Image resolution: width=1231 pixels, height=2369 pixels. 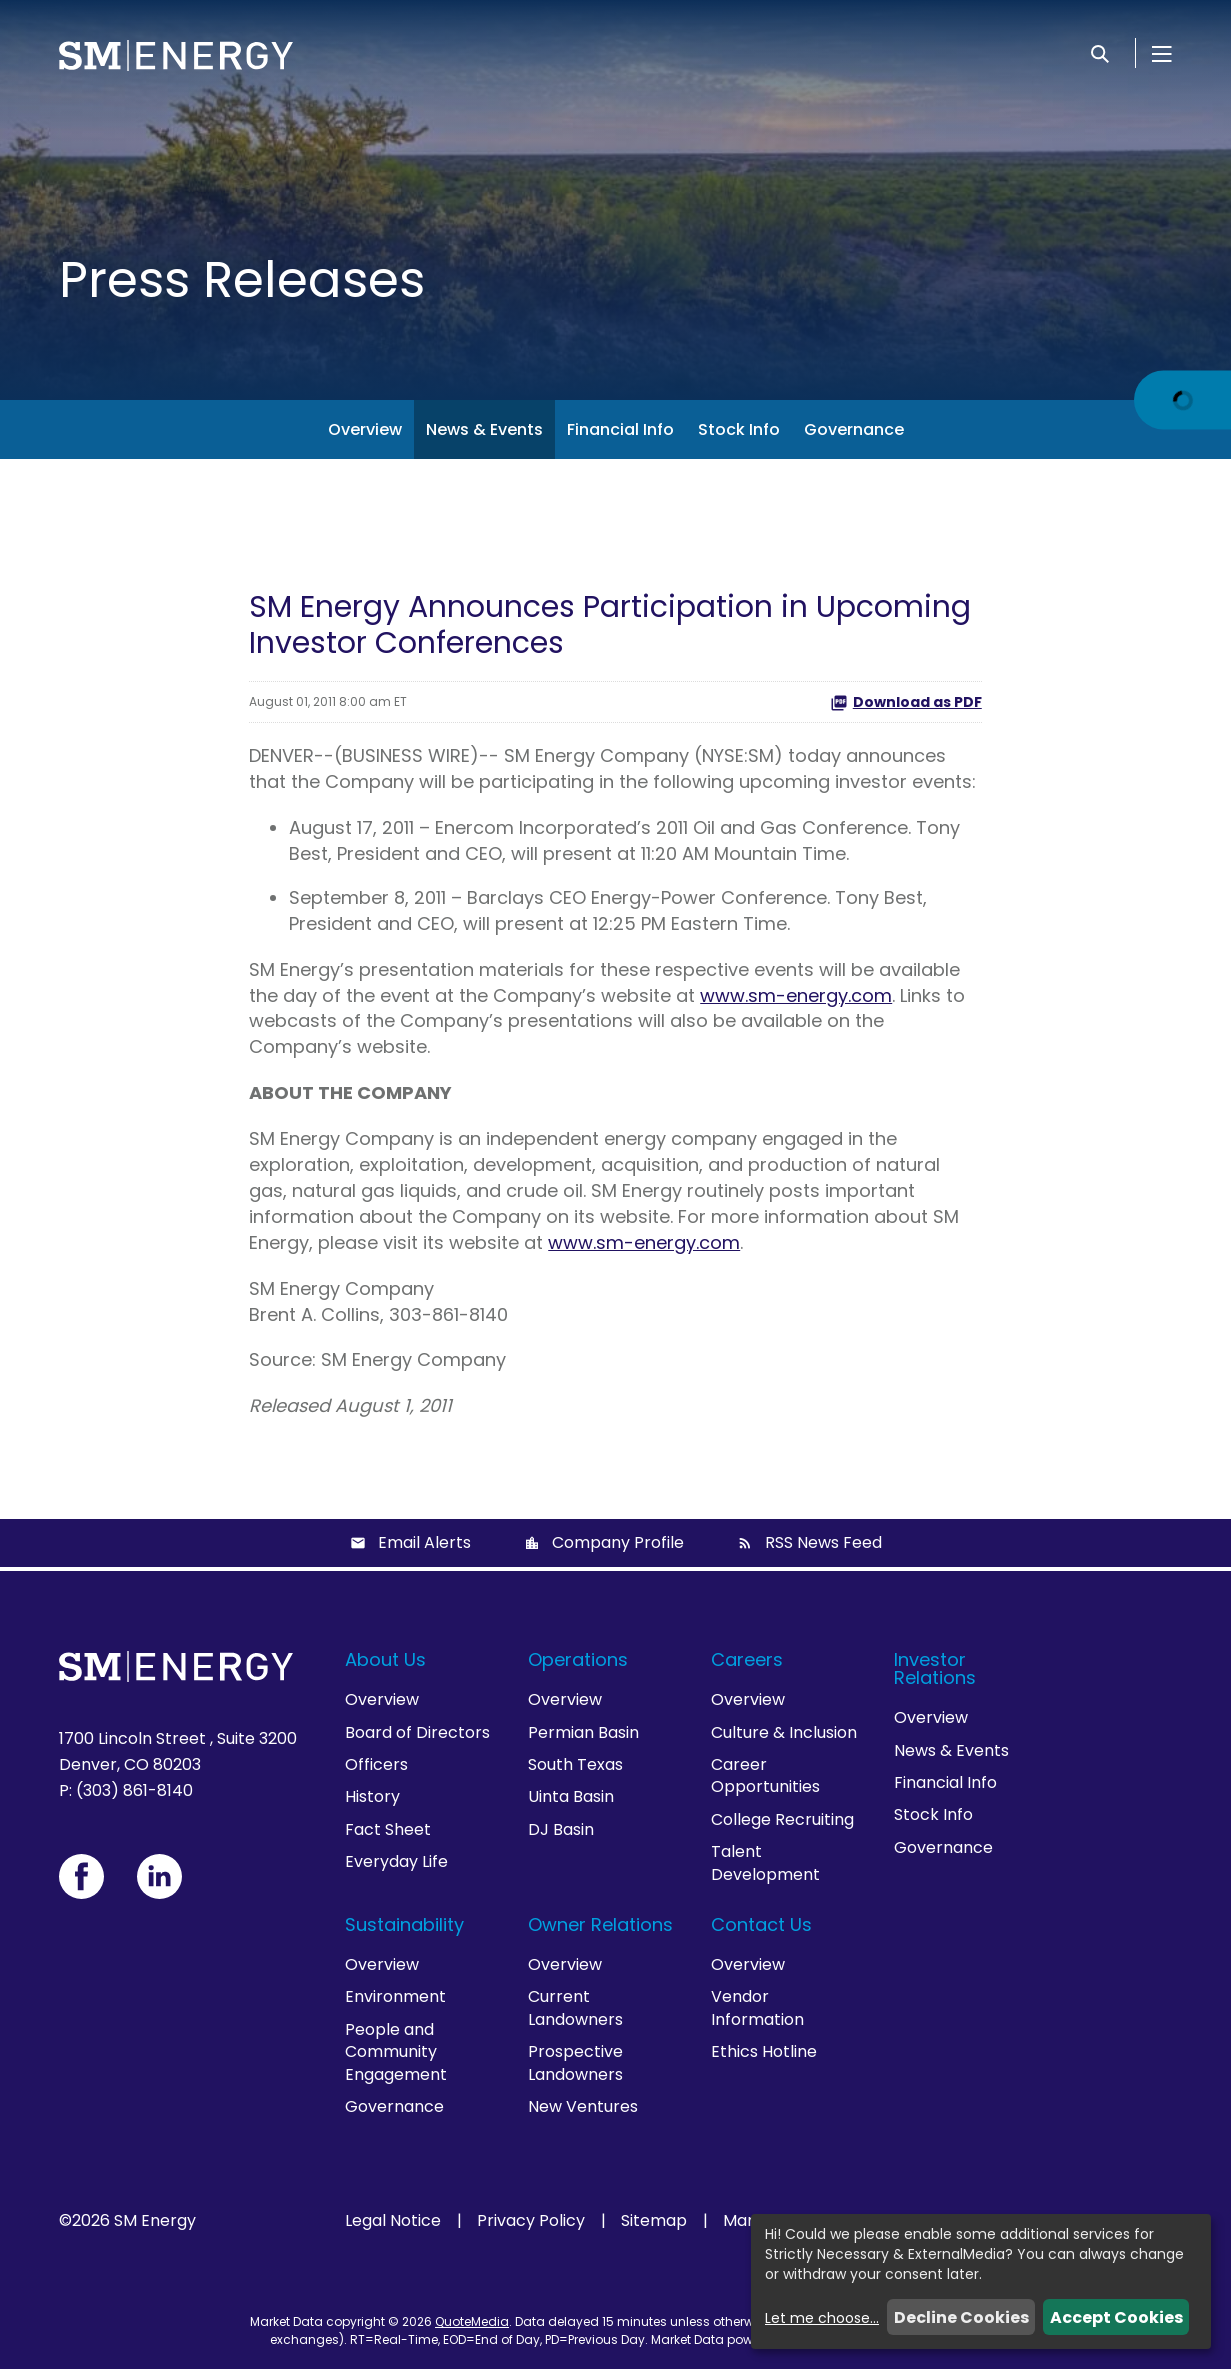 What do you see at coordinates (600, 1924) in the screenshot?
I see `Owner Relations` at bounding box center [600, 1924].